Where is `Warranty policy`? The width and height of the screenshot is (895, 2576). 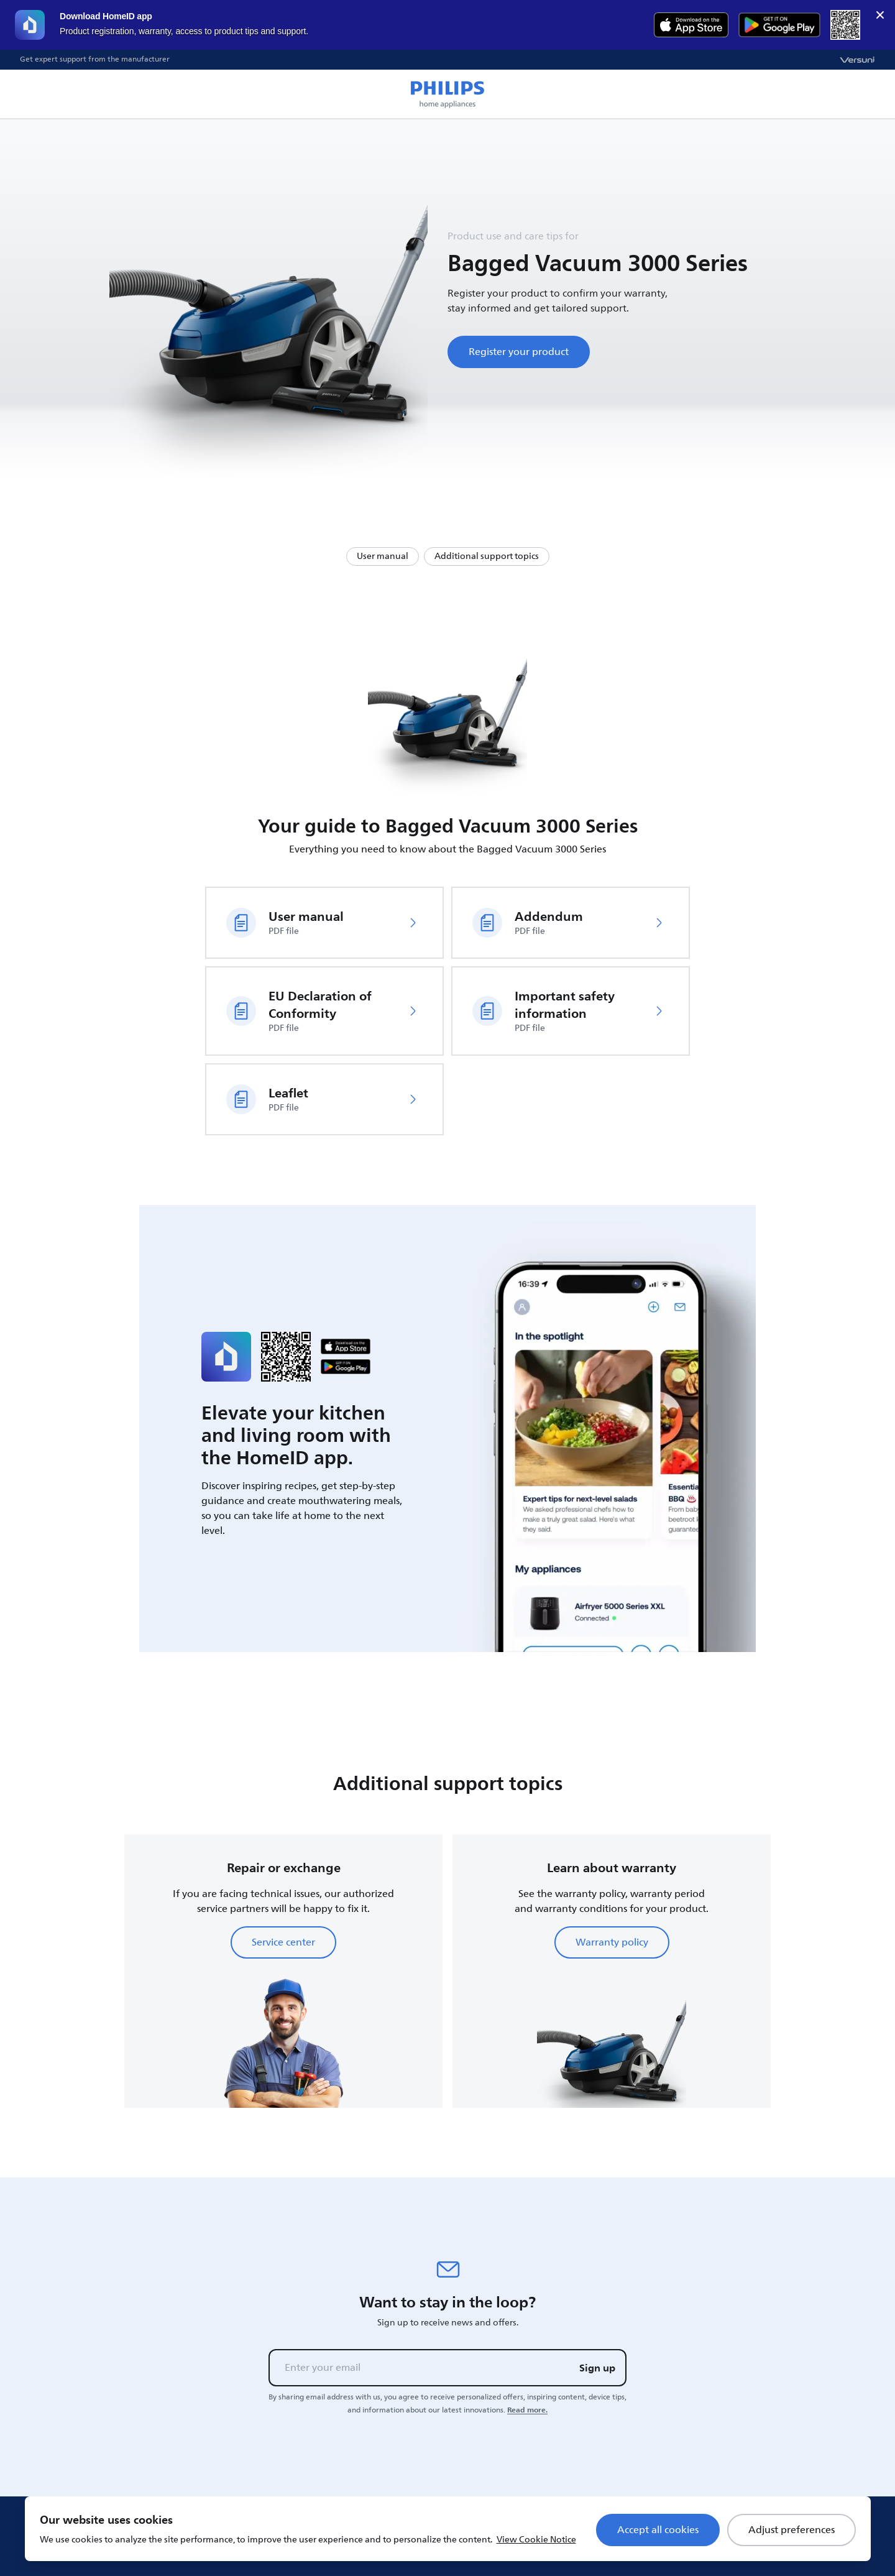 Warranty policy is located at coordinates (612, 1942).